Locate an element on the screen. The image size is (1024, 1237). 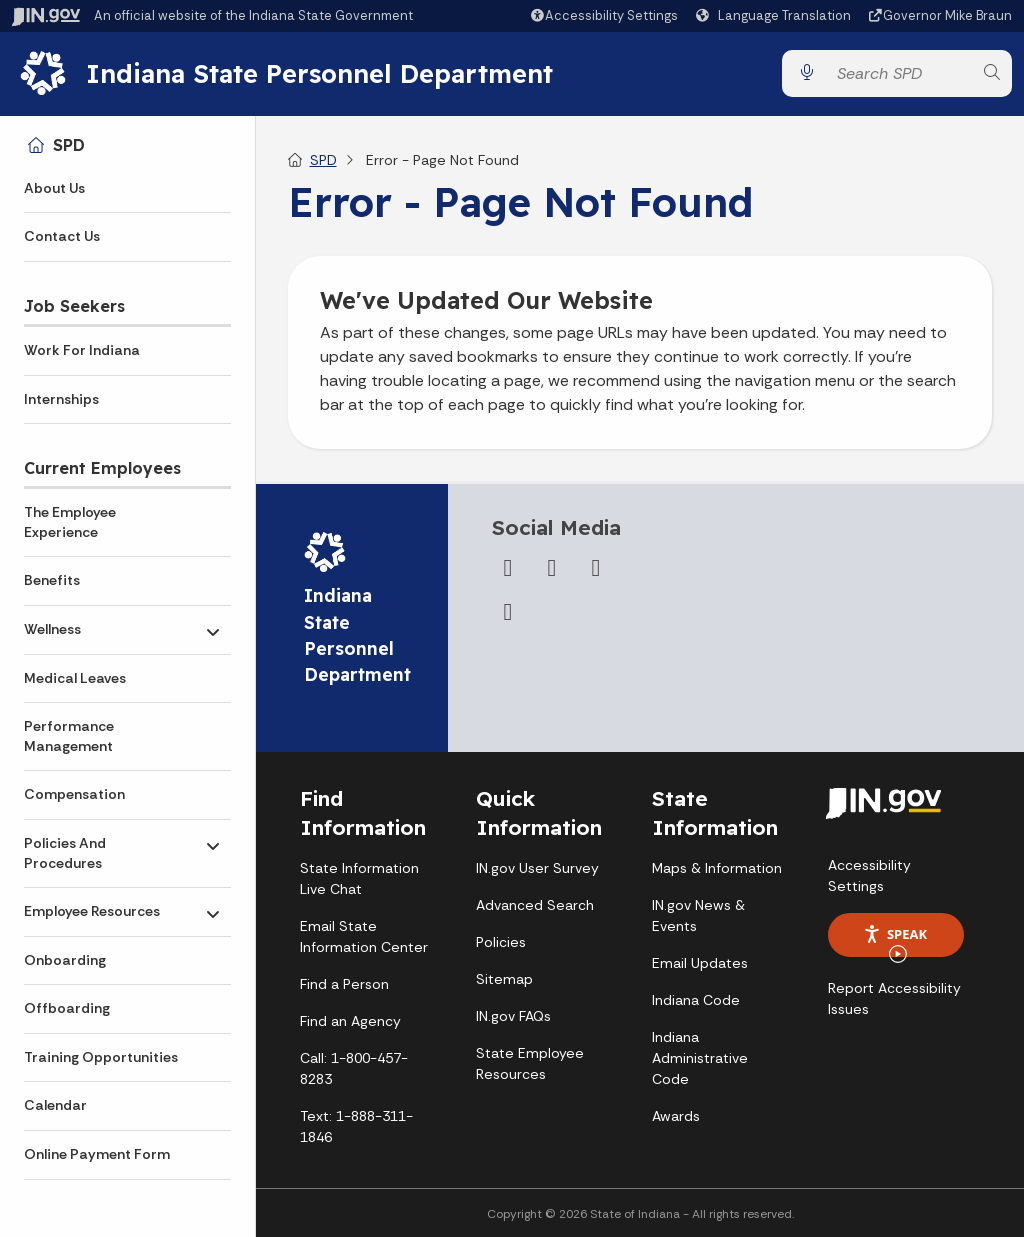
Compensation is located at coordinates (74, 794).